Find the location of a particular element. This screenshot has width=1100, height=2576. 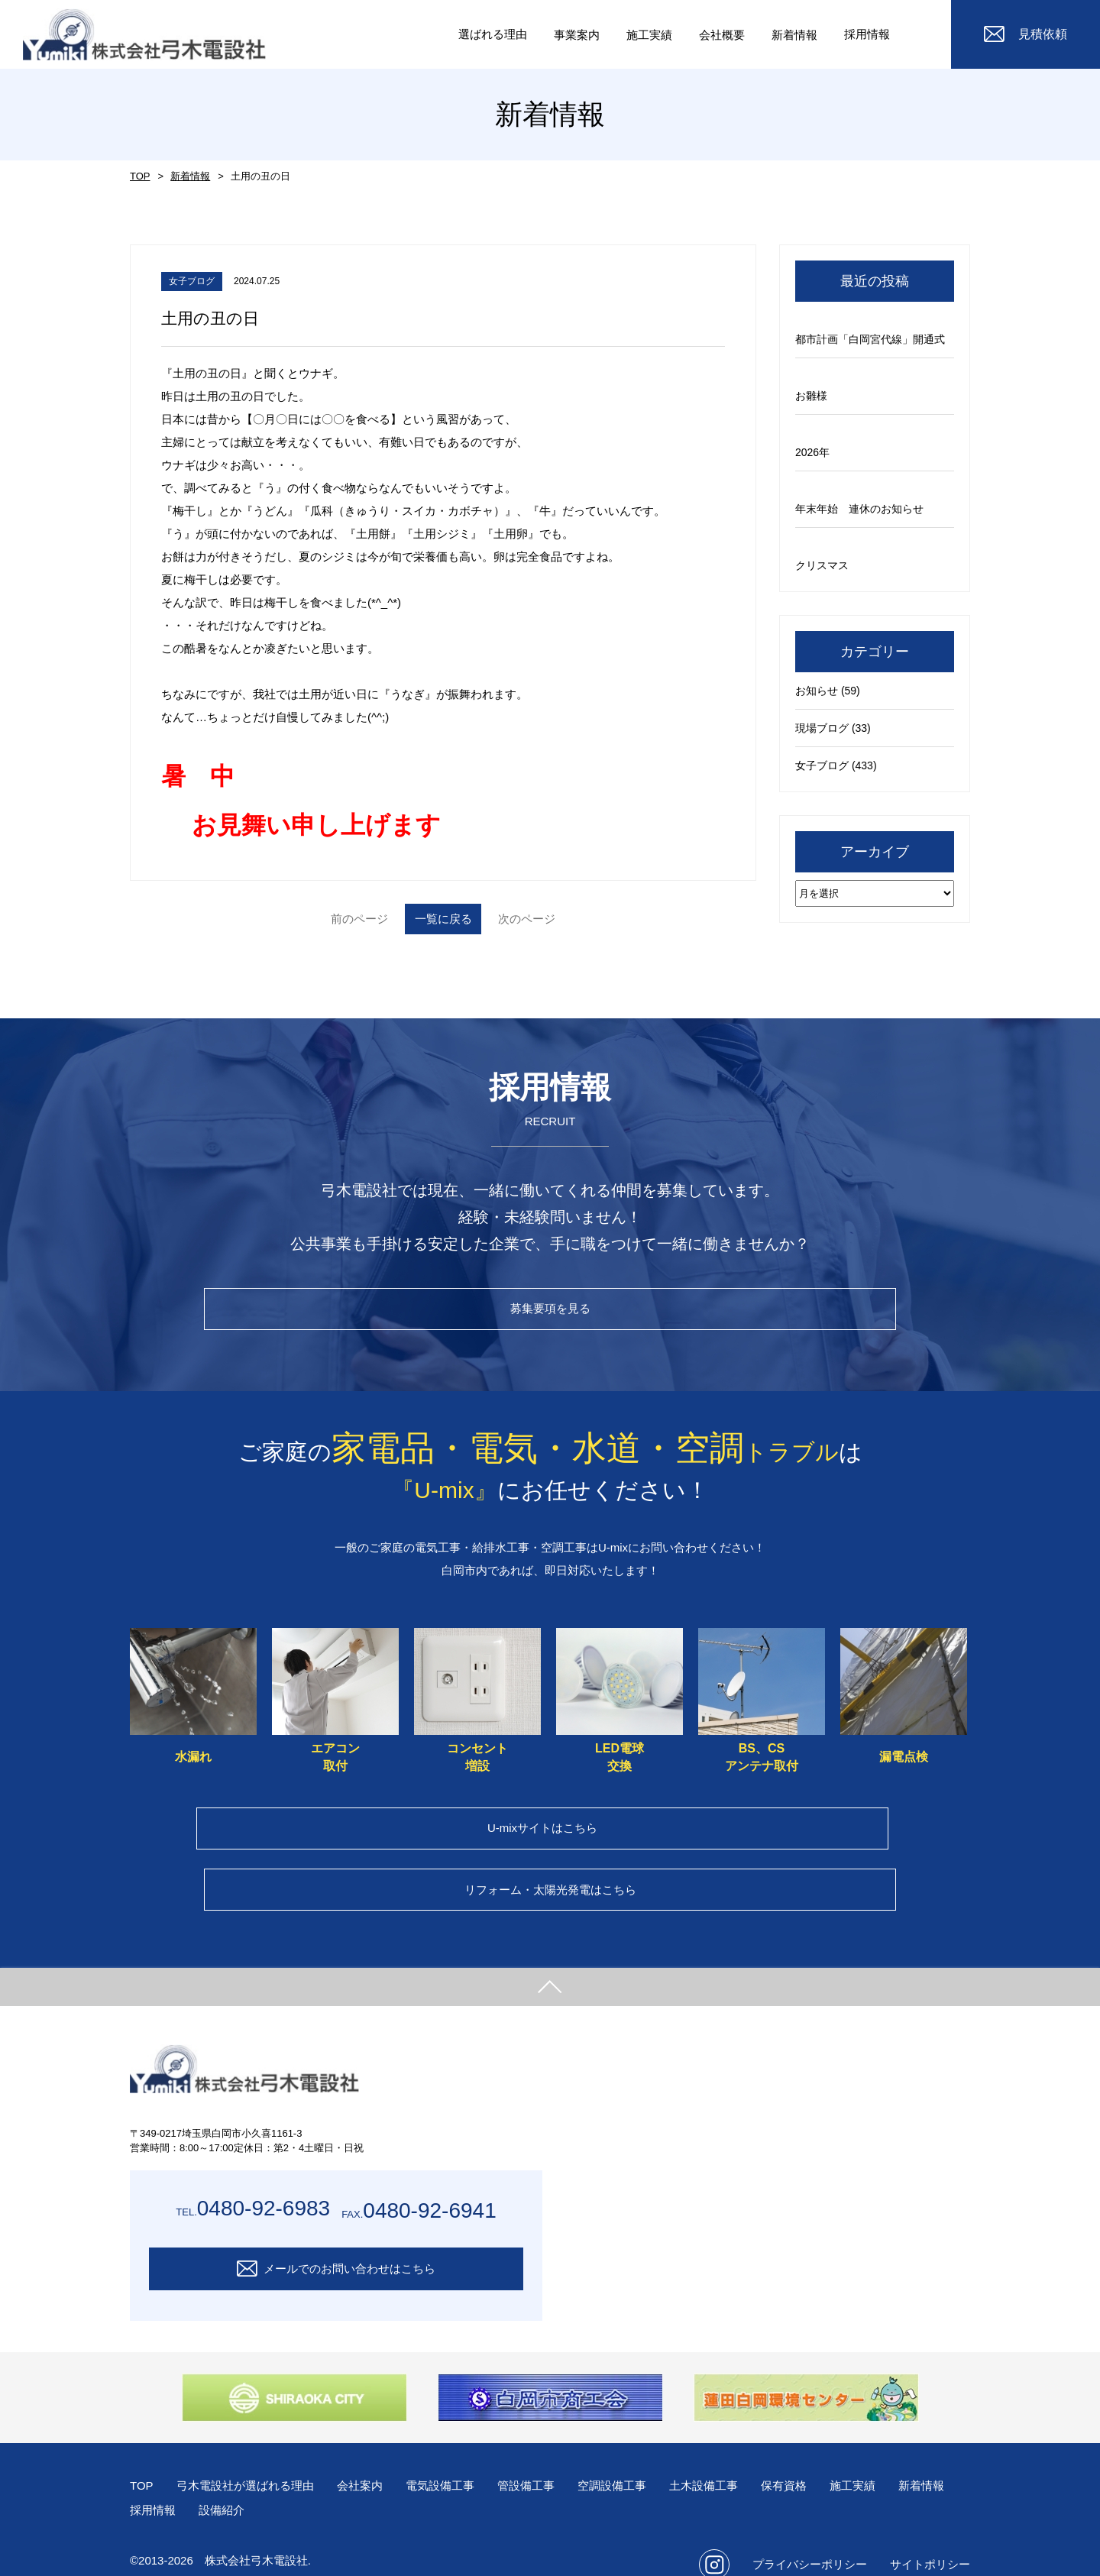

お知らせ is located at coordinates (816, 690).